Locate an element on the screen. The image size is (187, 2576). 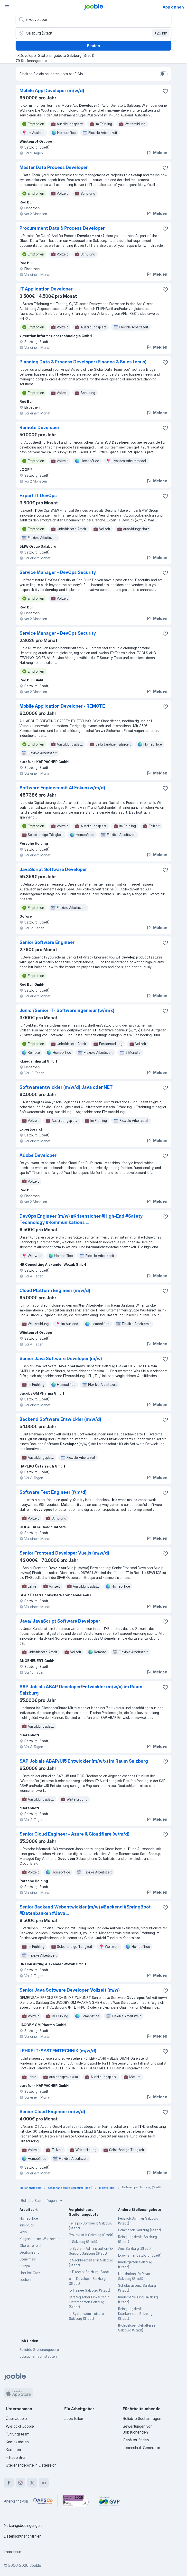
Lebenslauf-Generator is located at coordinates (141, 2447).